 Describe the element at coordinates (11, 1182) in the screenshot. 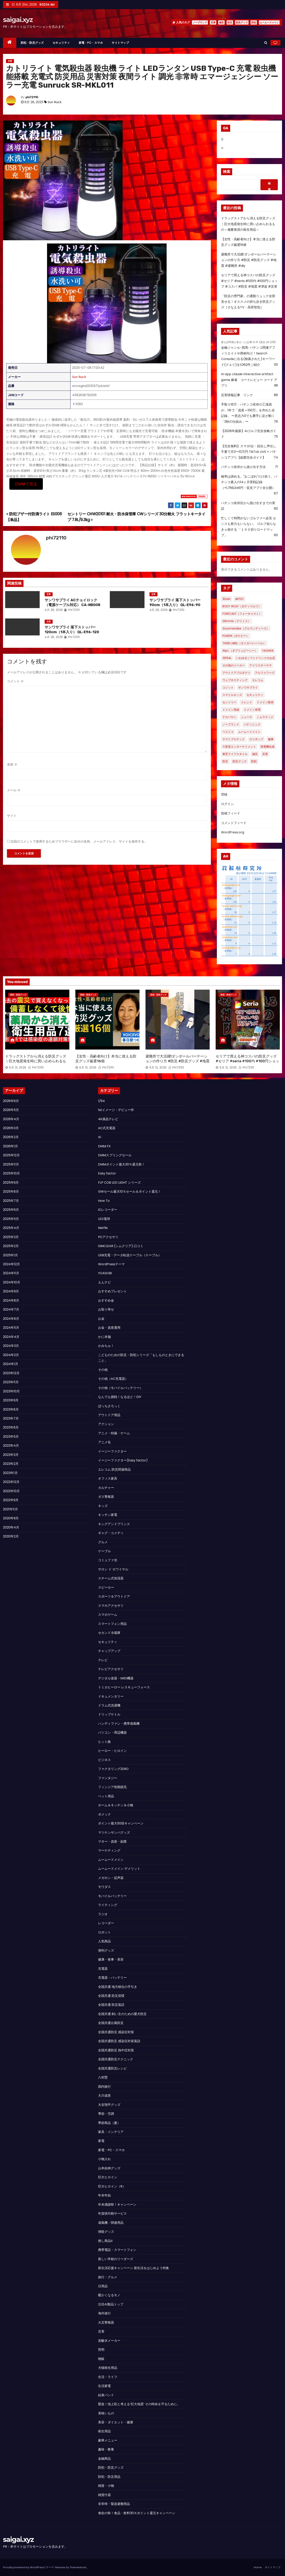

I see `2025年9月` at that location.